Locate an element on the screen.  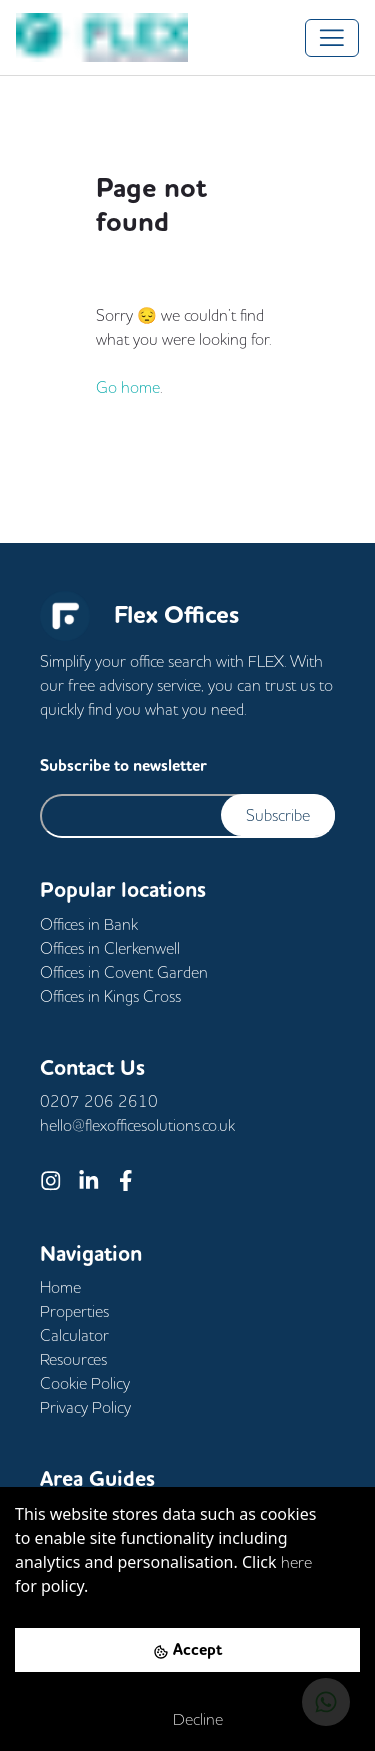
[Accept cookies] is located at coordinates (187, 1650).